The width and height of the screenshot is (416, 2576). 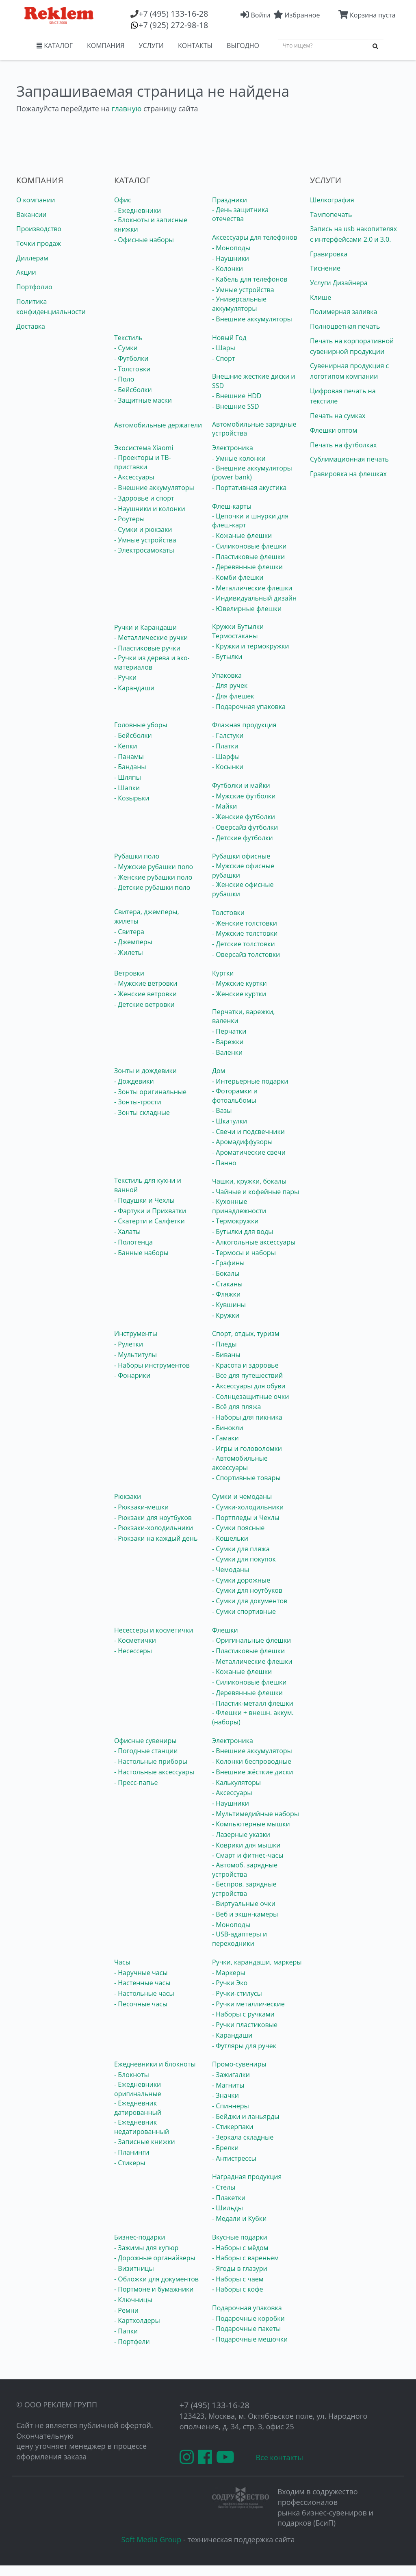 I want to click on - Колонки беспроводные, so click(x=251, y=1761).